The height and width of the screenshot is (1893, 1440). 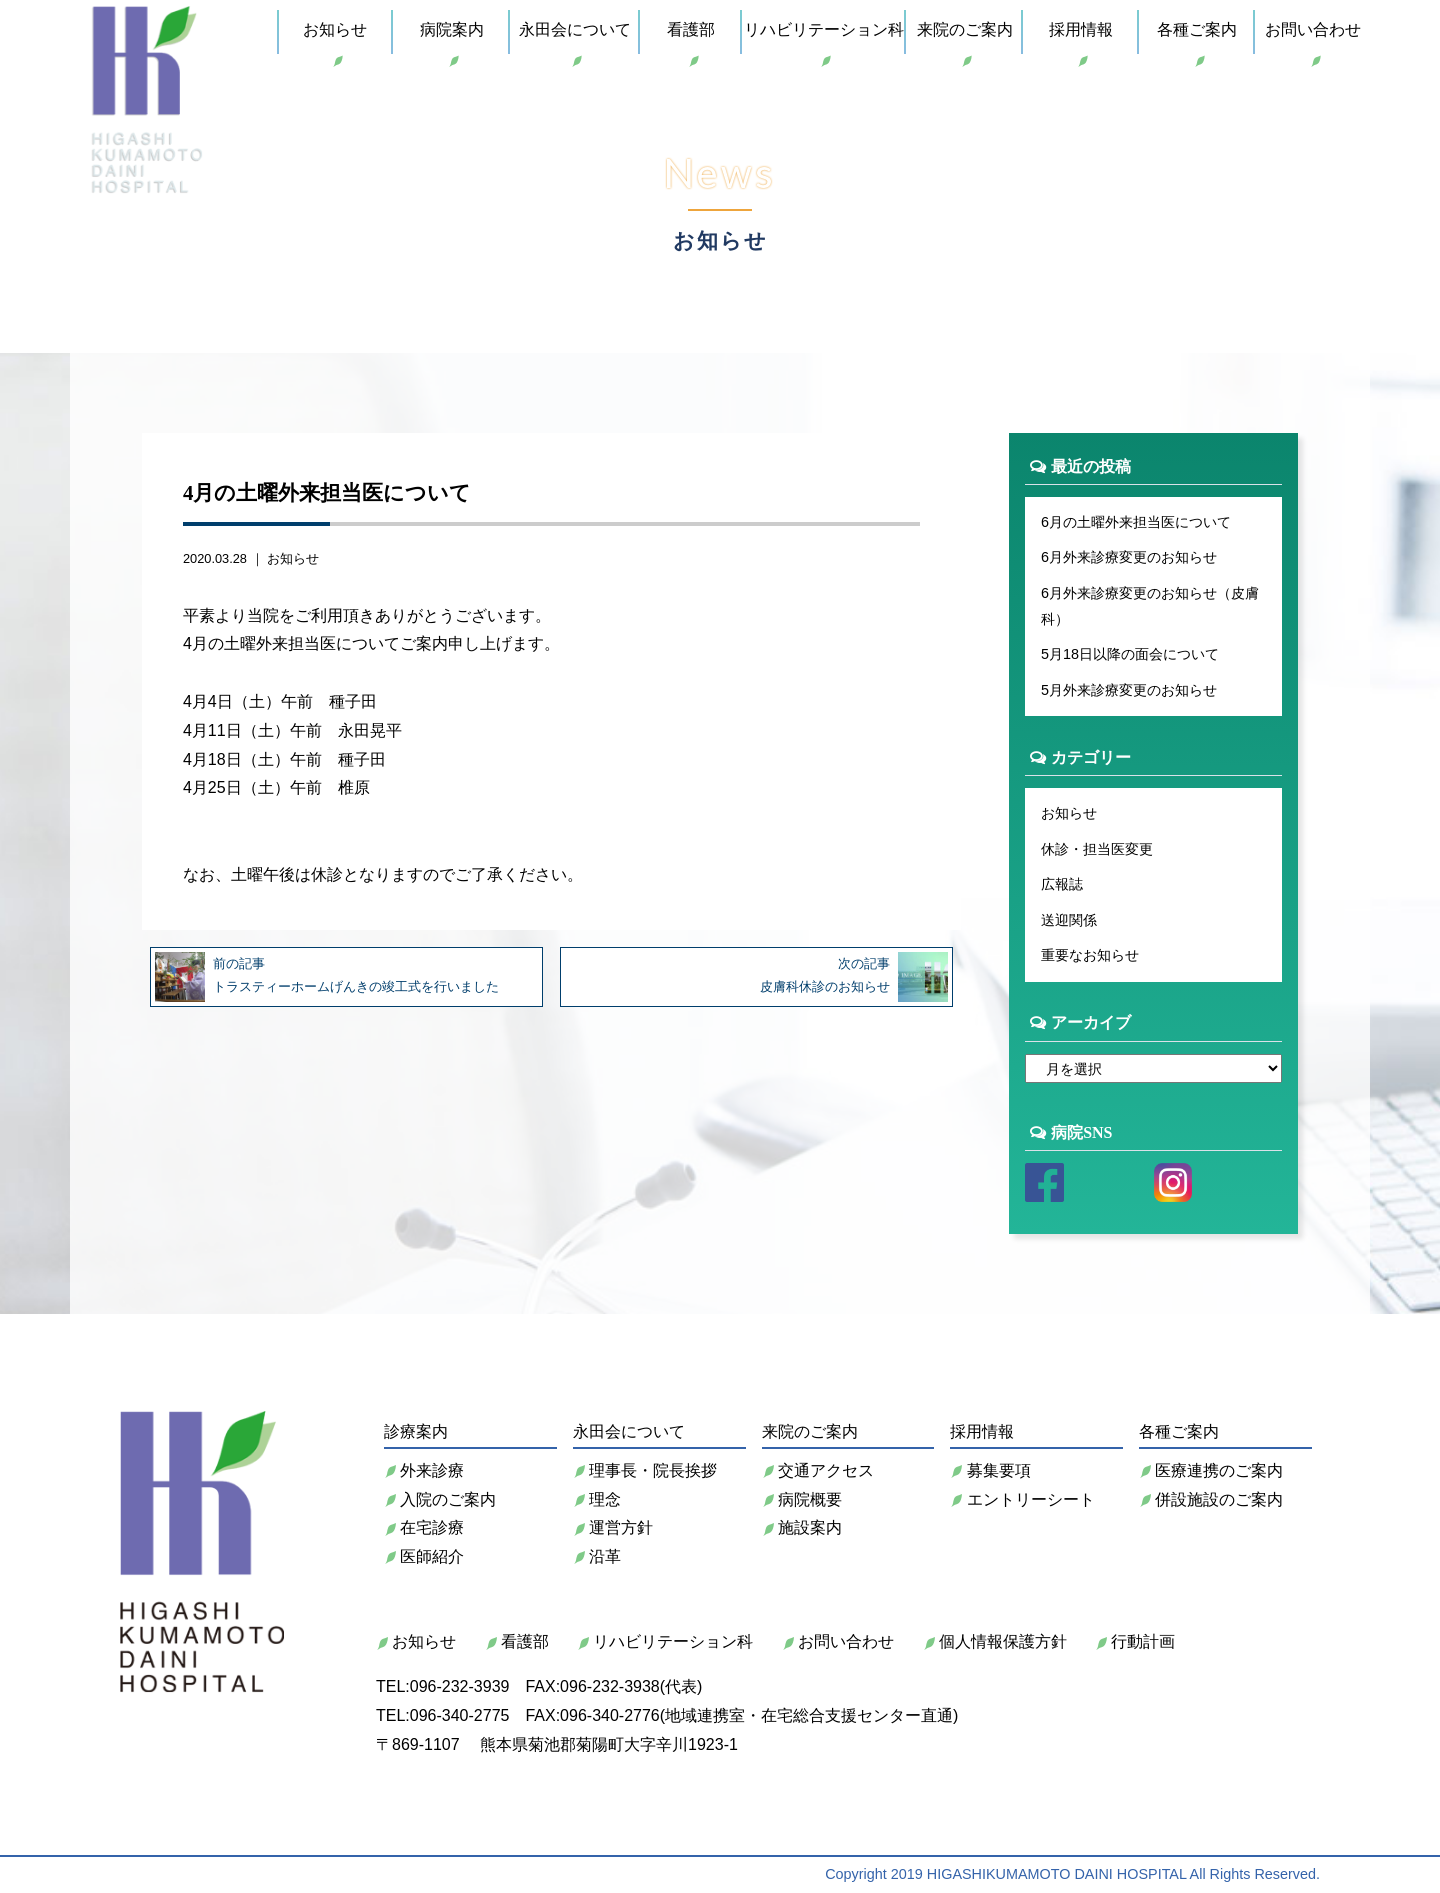 I want to click on 併設施設のご案内, so click(x=1211, y=1499).